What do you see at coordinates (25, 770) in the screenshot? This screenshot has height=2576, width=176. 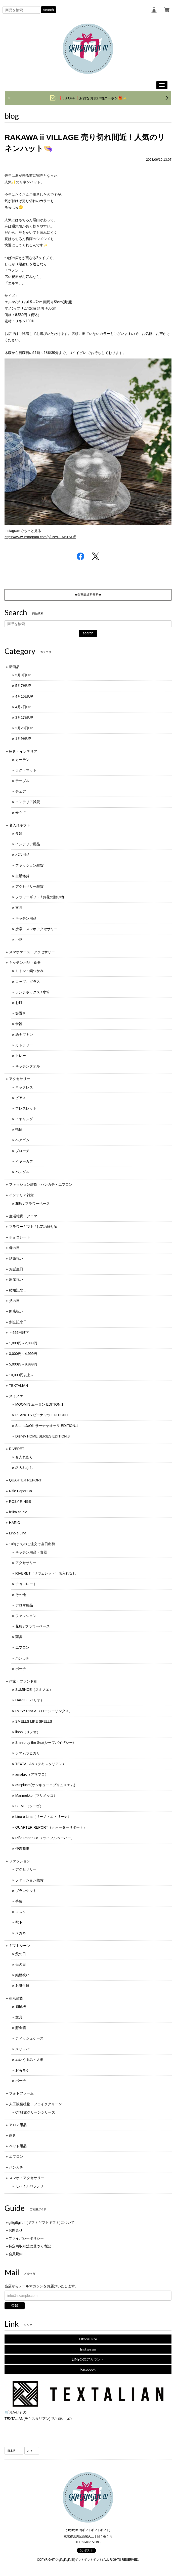 I see `ラグ・マット` at bounding box center [25, 770].